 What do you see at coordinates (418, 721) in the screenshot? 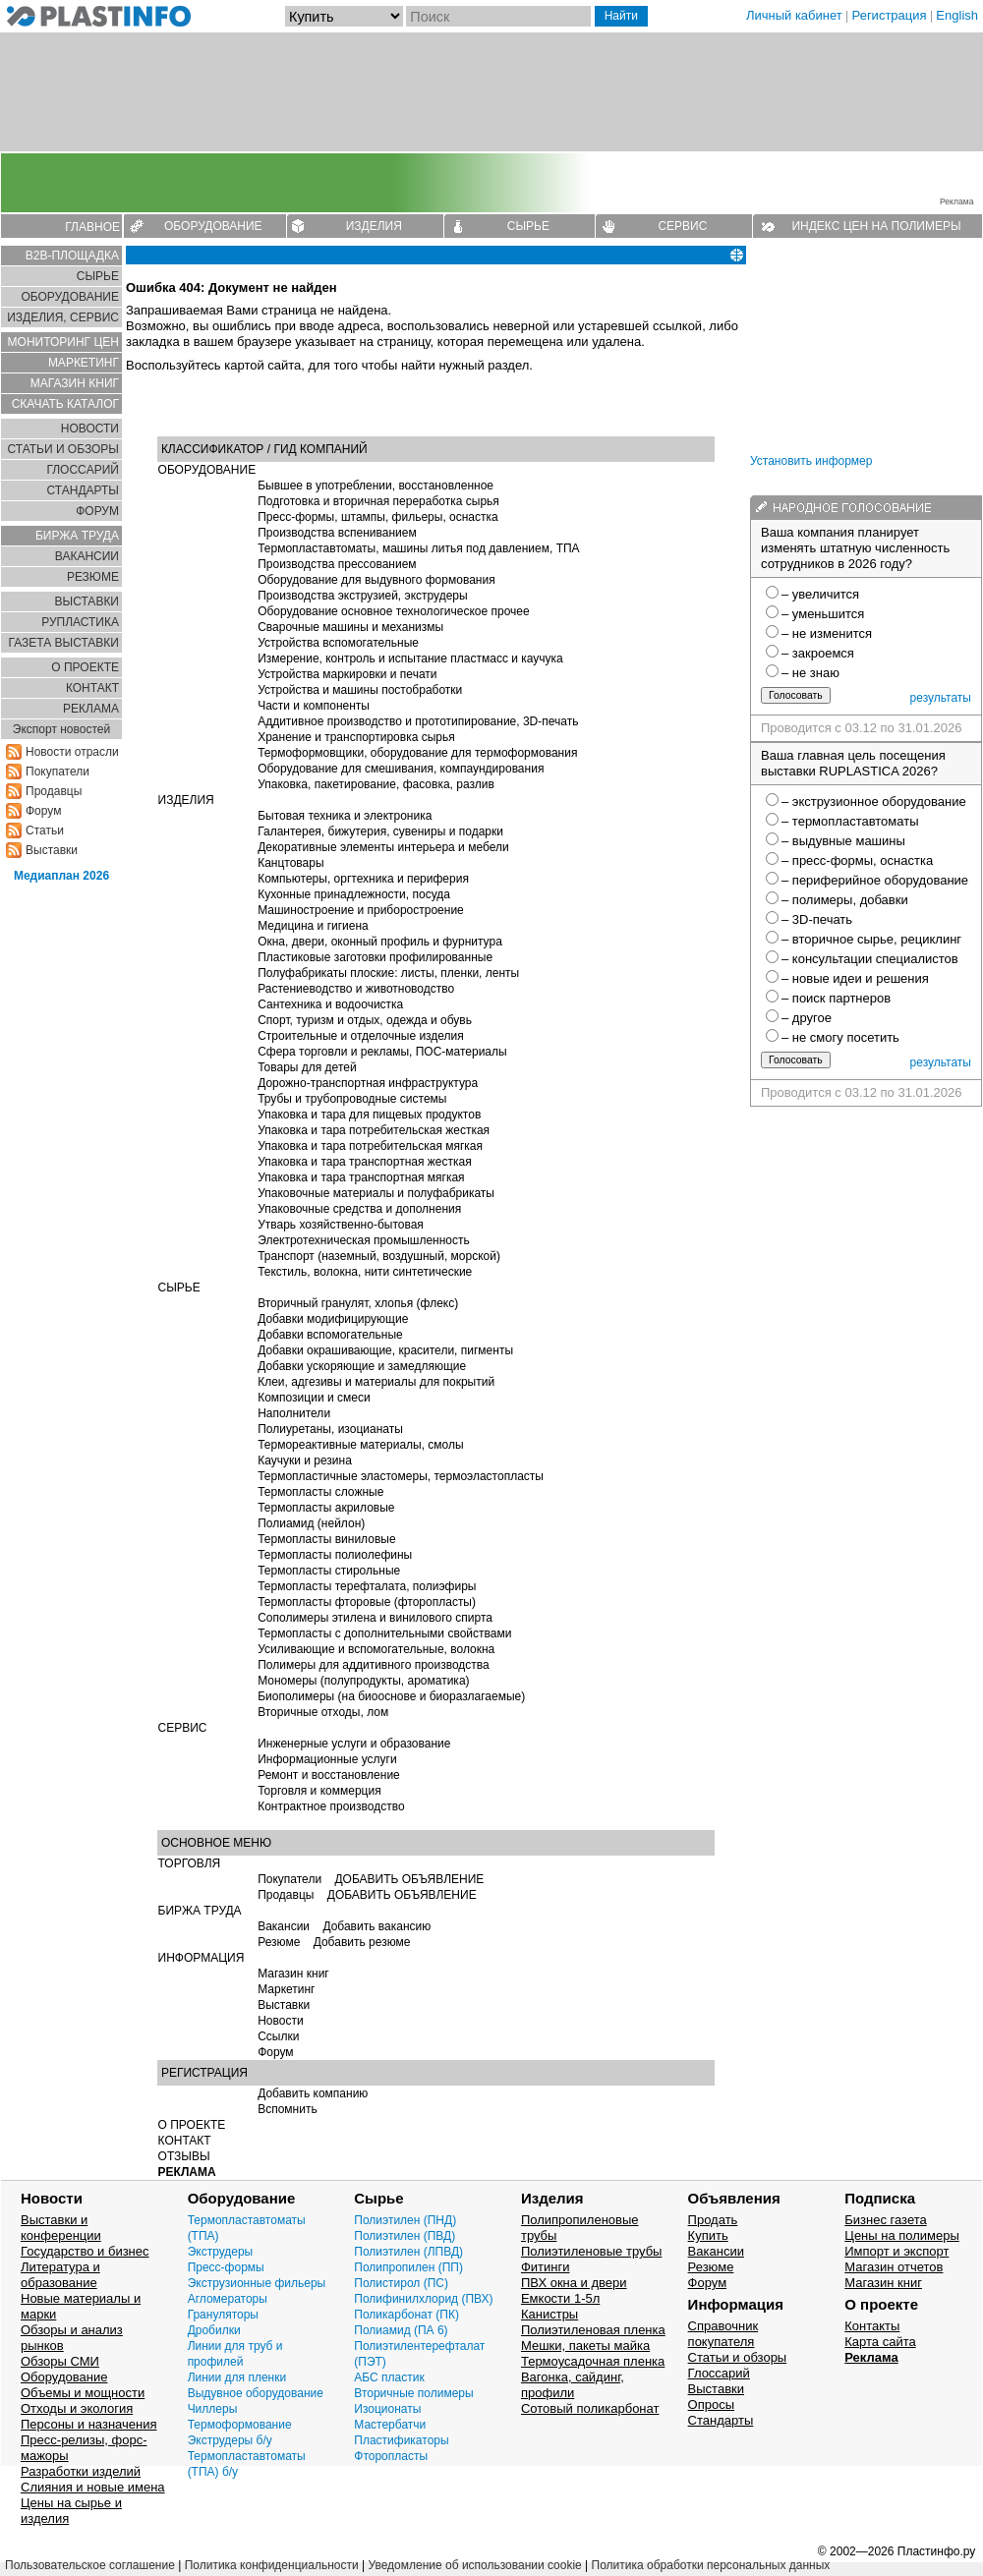
I see `Аддитивное производство и прототипирование, 3D-печать` at bounding box center [418, 721].